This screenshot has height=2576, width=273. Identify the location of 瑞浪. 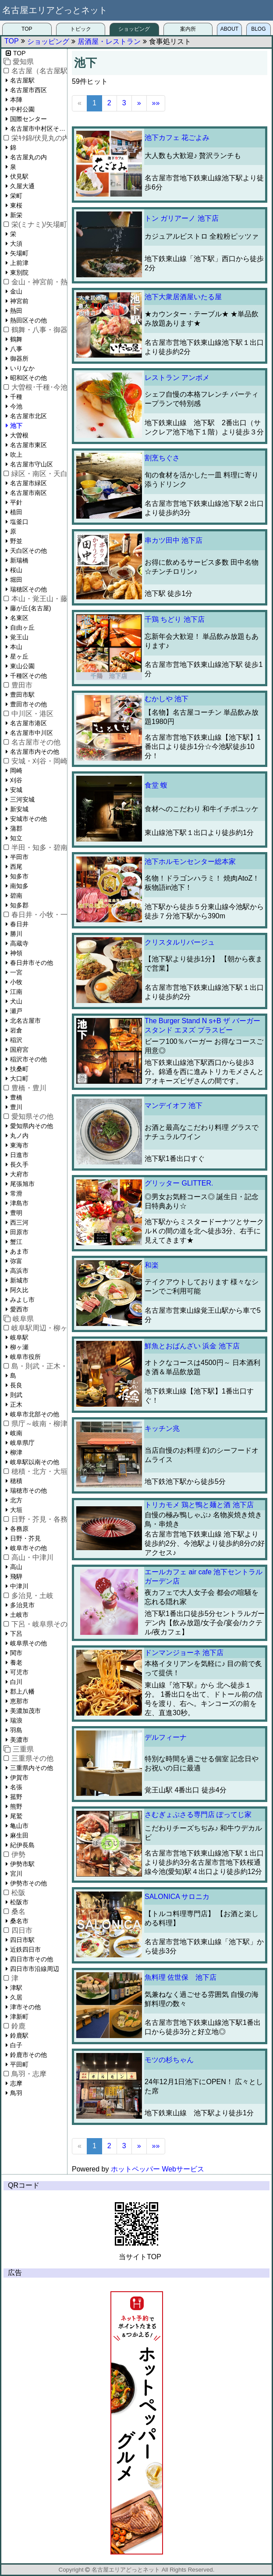
(16, 1720).